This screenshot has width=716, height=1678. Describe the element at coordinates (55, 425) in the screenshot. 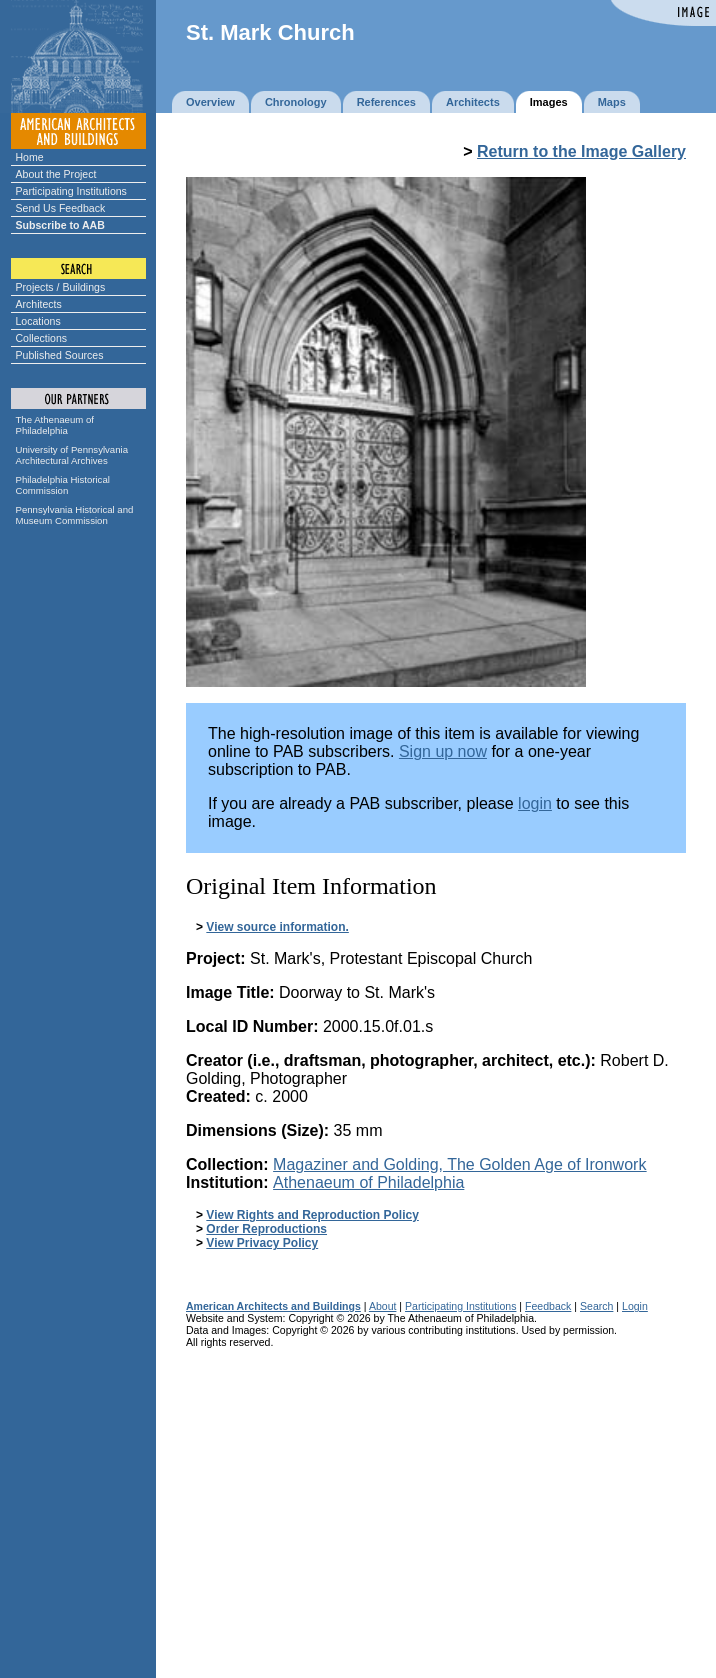

I see `The Athenaeum of Philadelphia` at that location.